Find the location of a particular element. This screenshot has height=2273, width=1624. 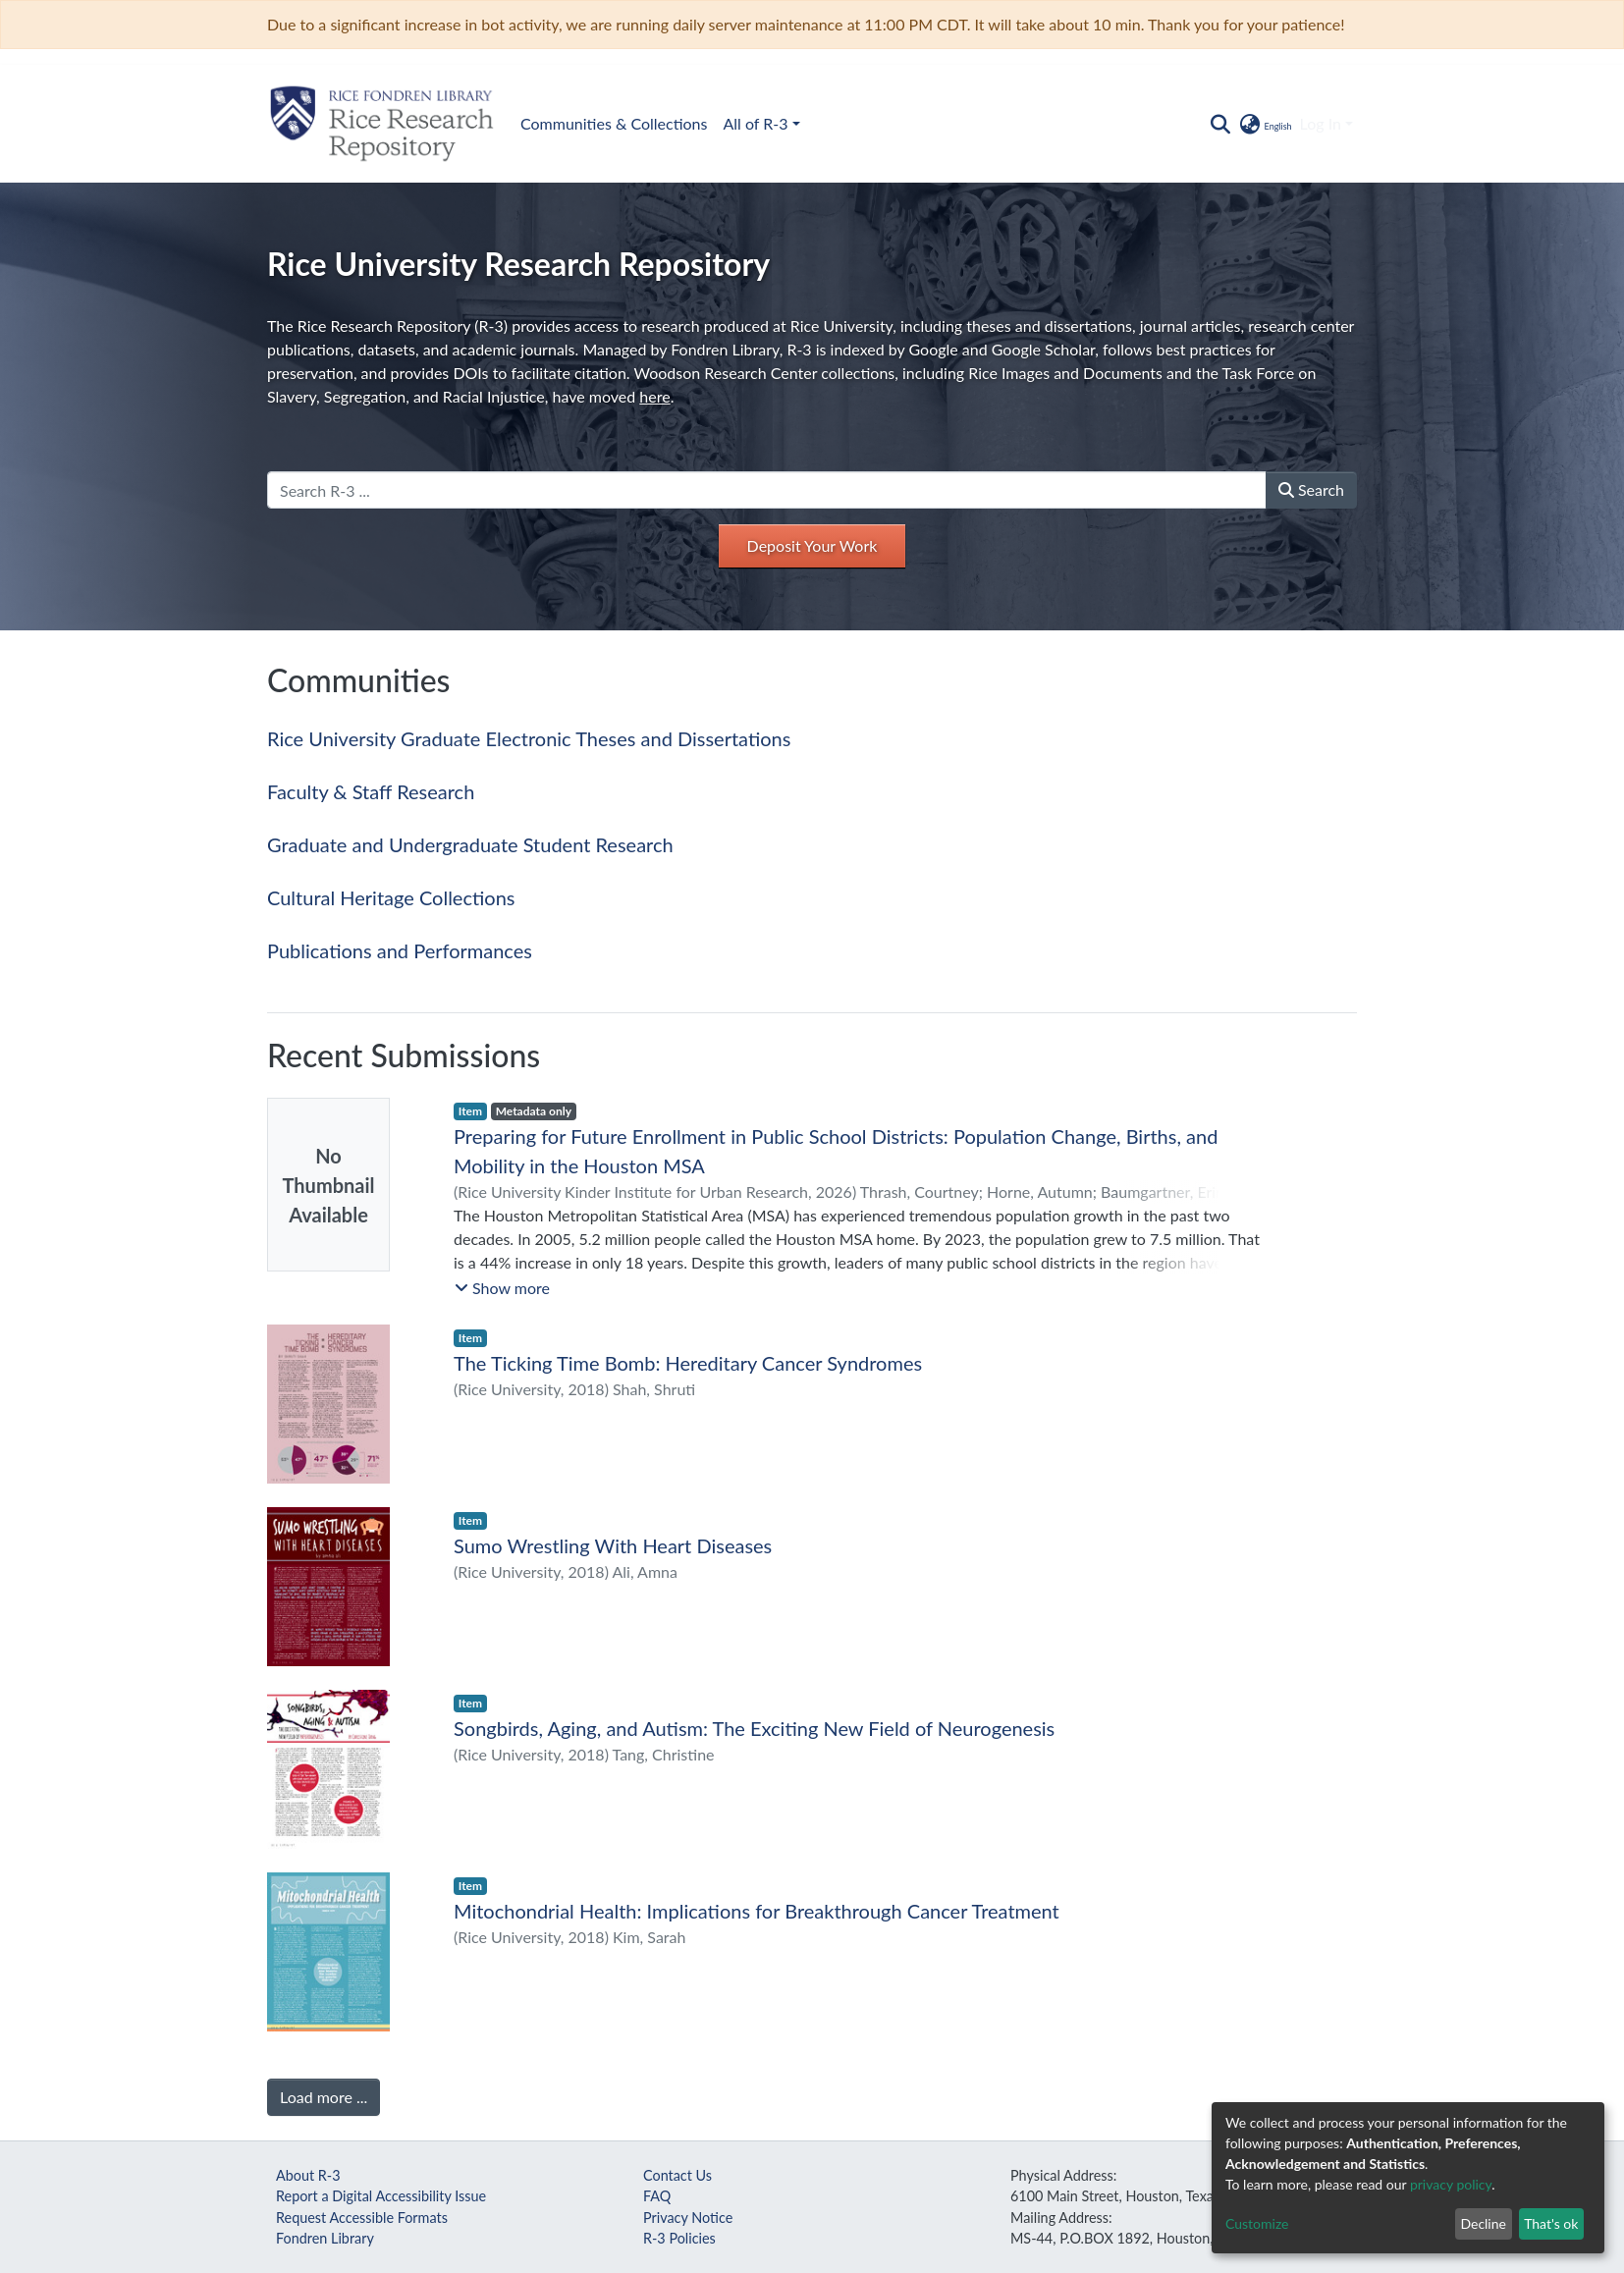

Cultural Heritage Collections is located at coordinates (390, 897).